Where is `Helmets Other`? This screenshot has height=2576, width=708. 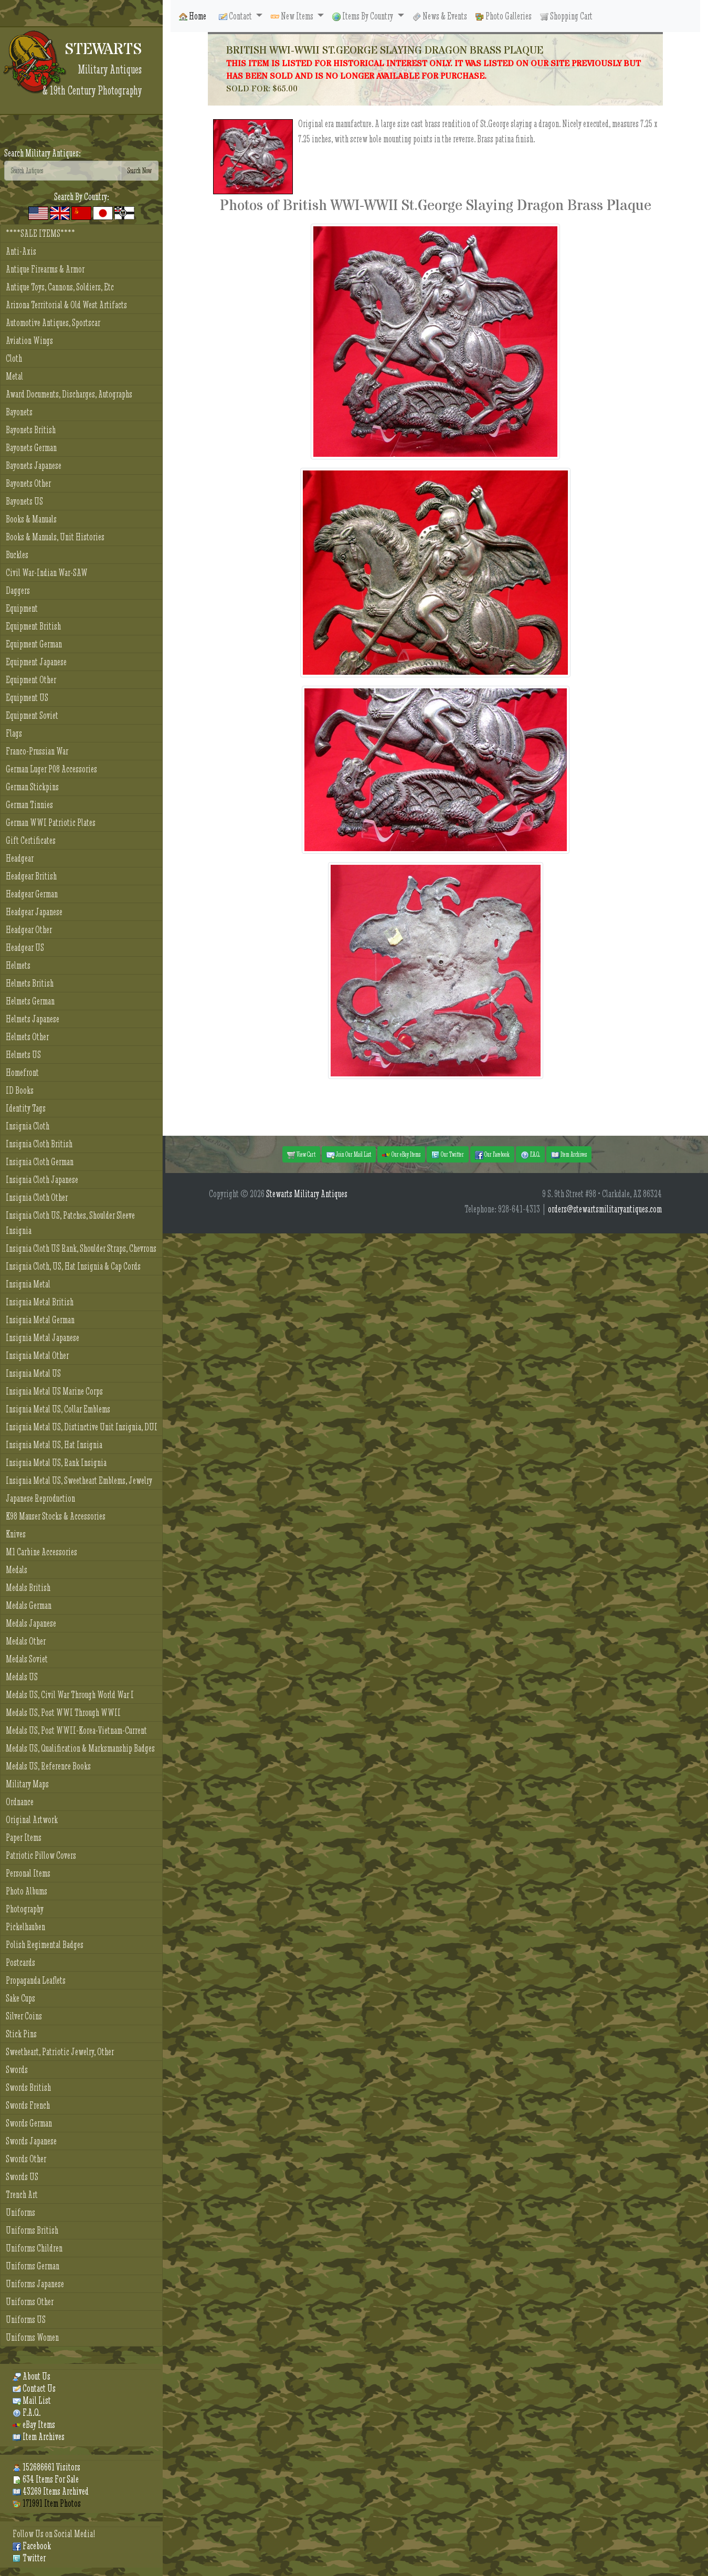 Helmets Other is located at coordinates (27, 1037).